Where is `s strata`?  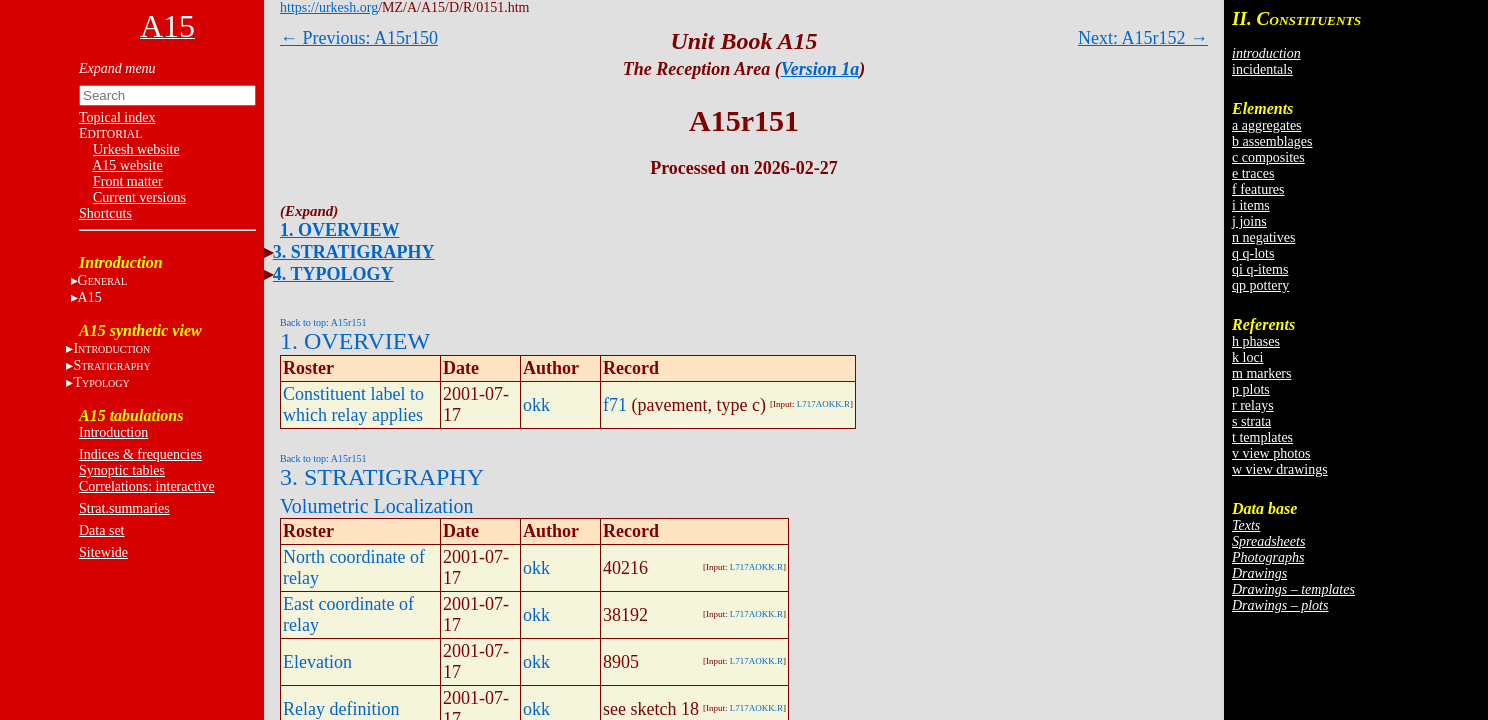
s strata is located at coordinates (1251, 421).